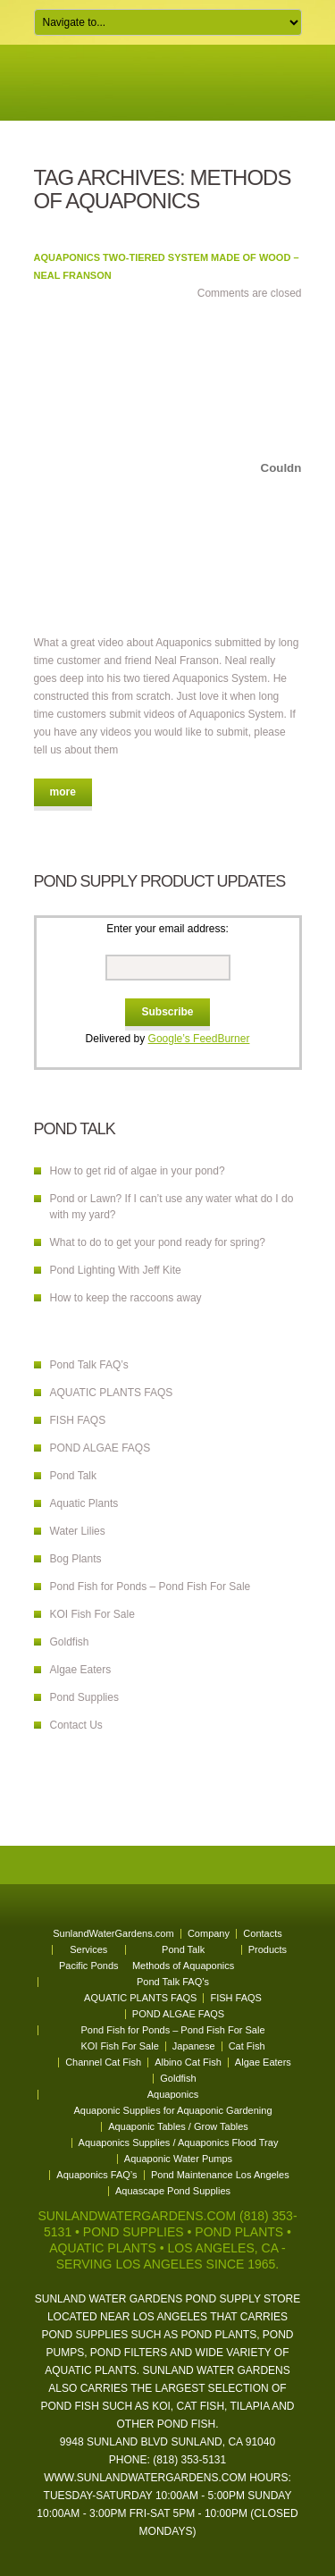  I want to click on FISH FAQS, so click(78, 1420).